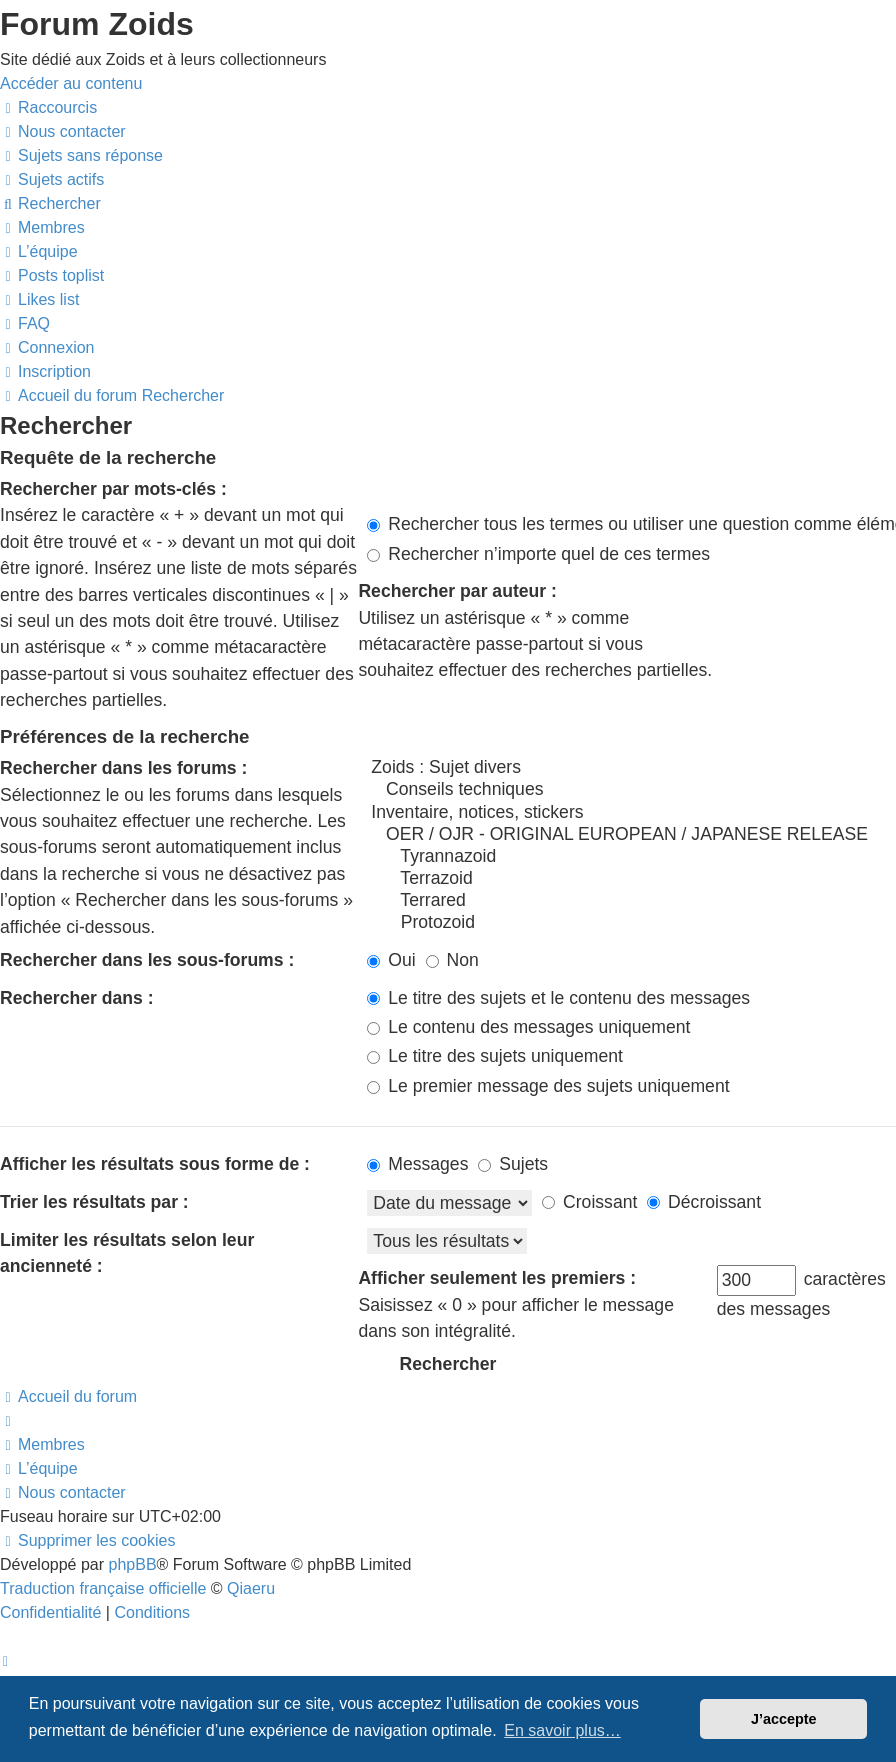 This screenshot has height=1762, width=896. Describe the element at coordinates (558, 998) in the screenshot. I see `Le titre des sujets et le contenu des messages` at that location.